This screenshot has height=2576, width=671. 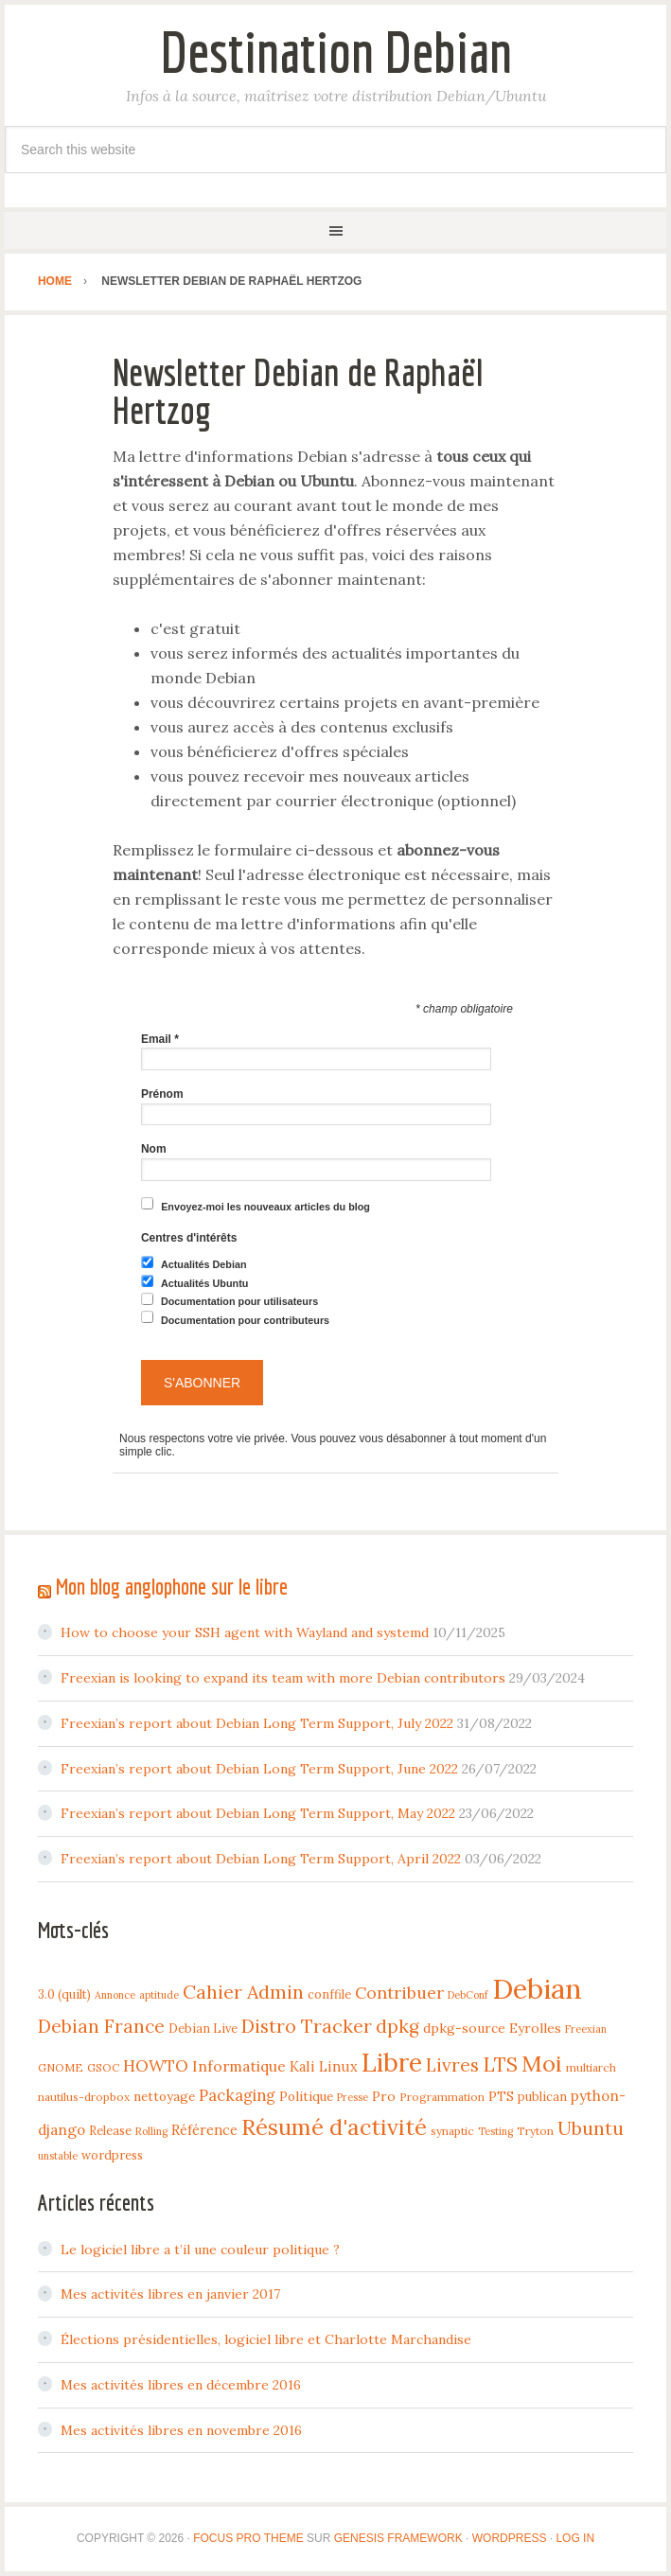 I want to click on Freexian’s report about Debian Long Term Support, May 2022, so click(x=258, y=1813).